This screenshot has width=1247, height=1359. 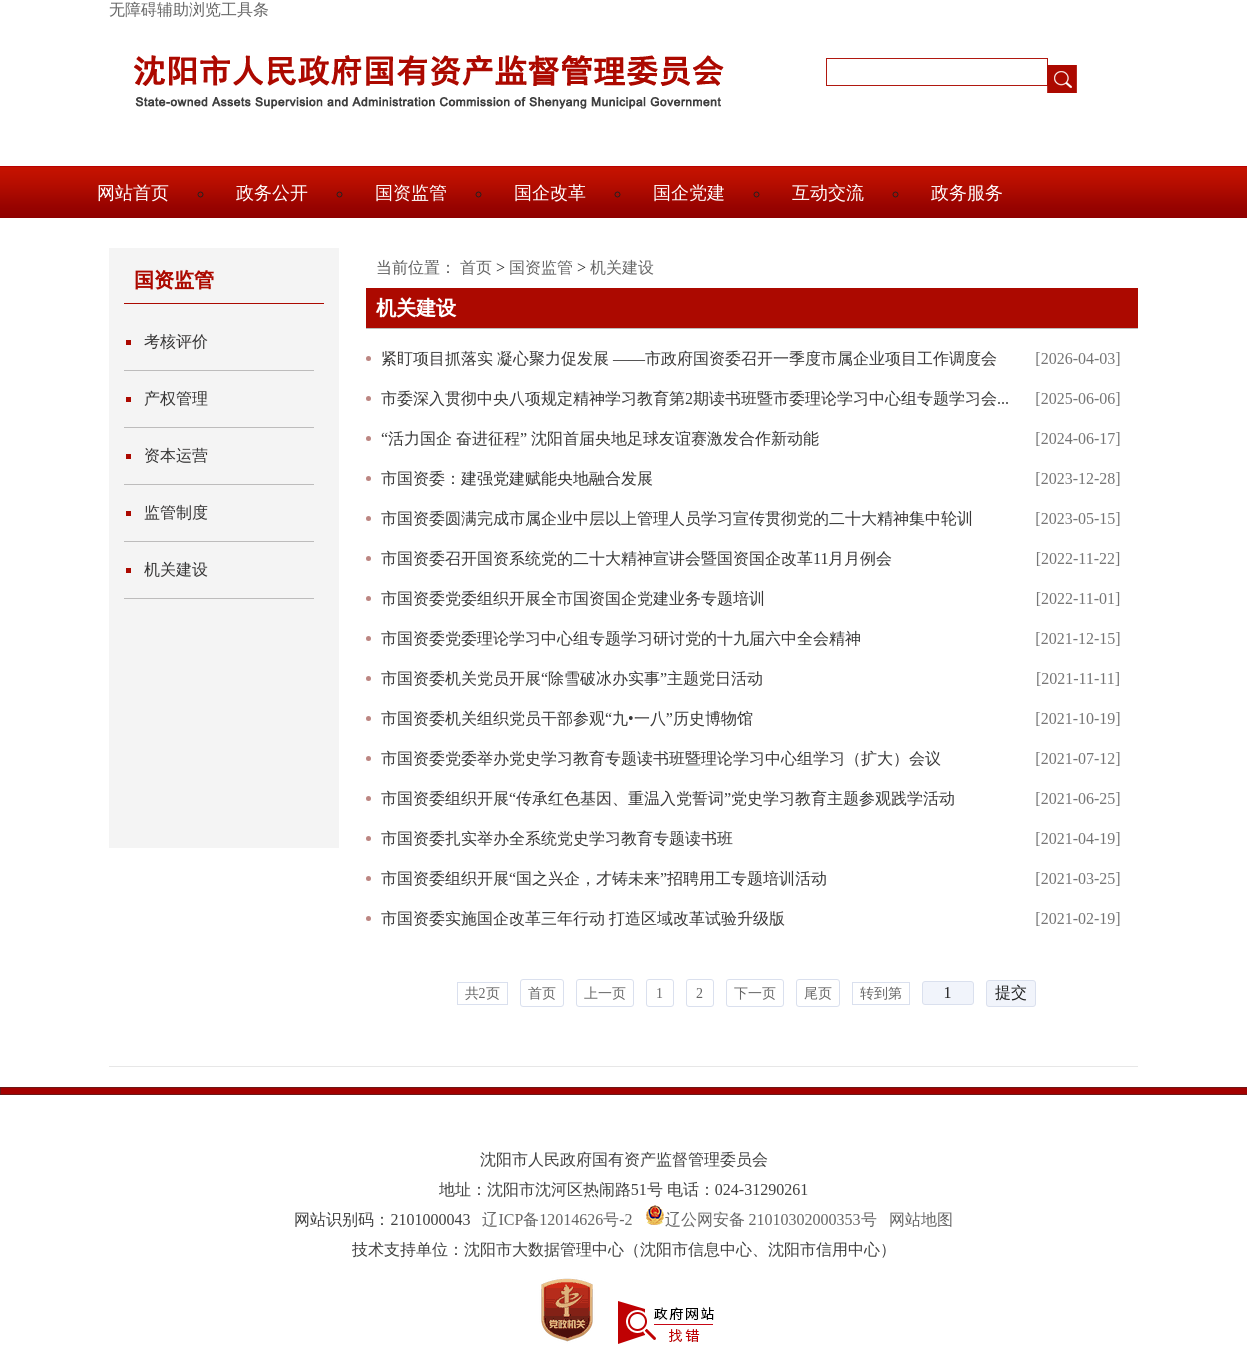 I want to click on 上一页, so click(x=605, y=993).